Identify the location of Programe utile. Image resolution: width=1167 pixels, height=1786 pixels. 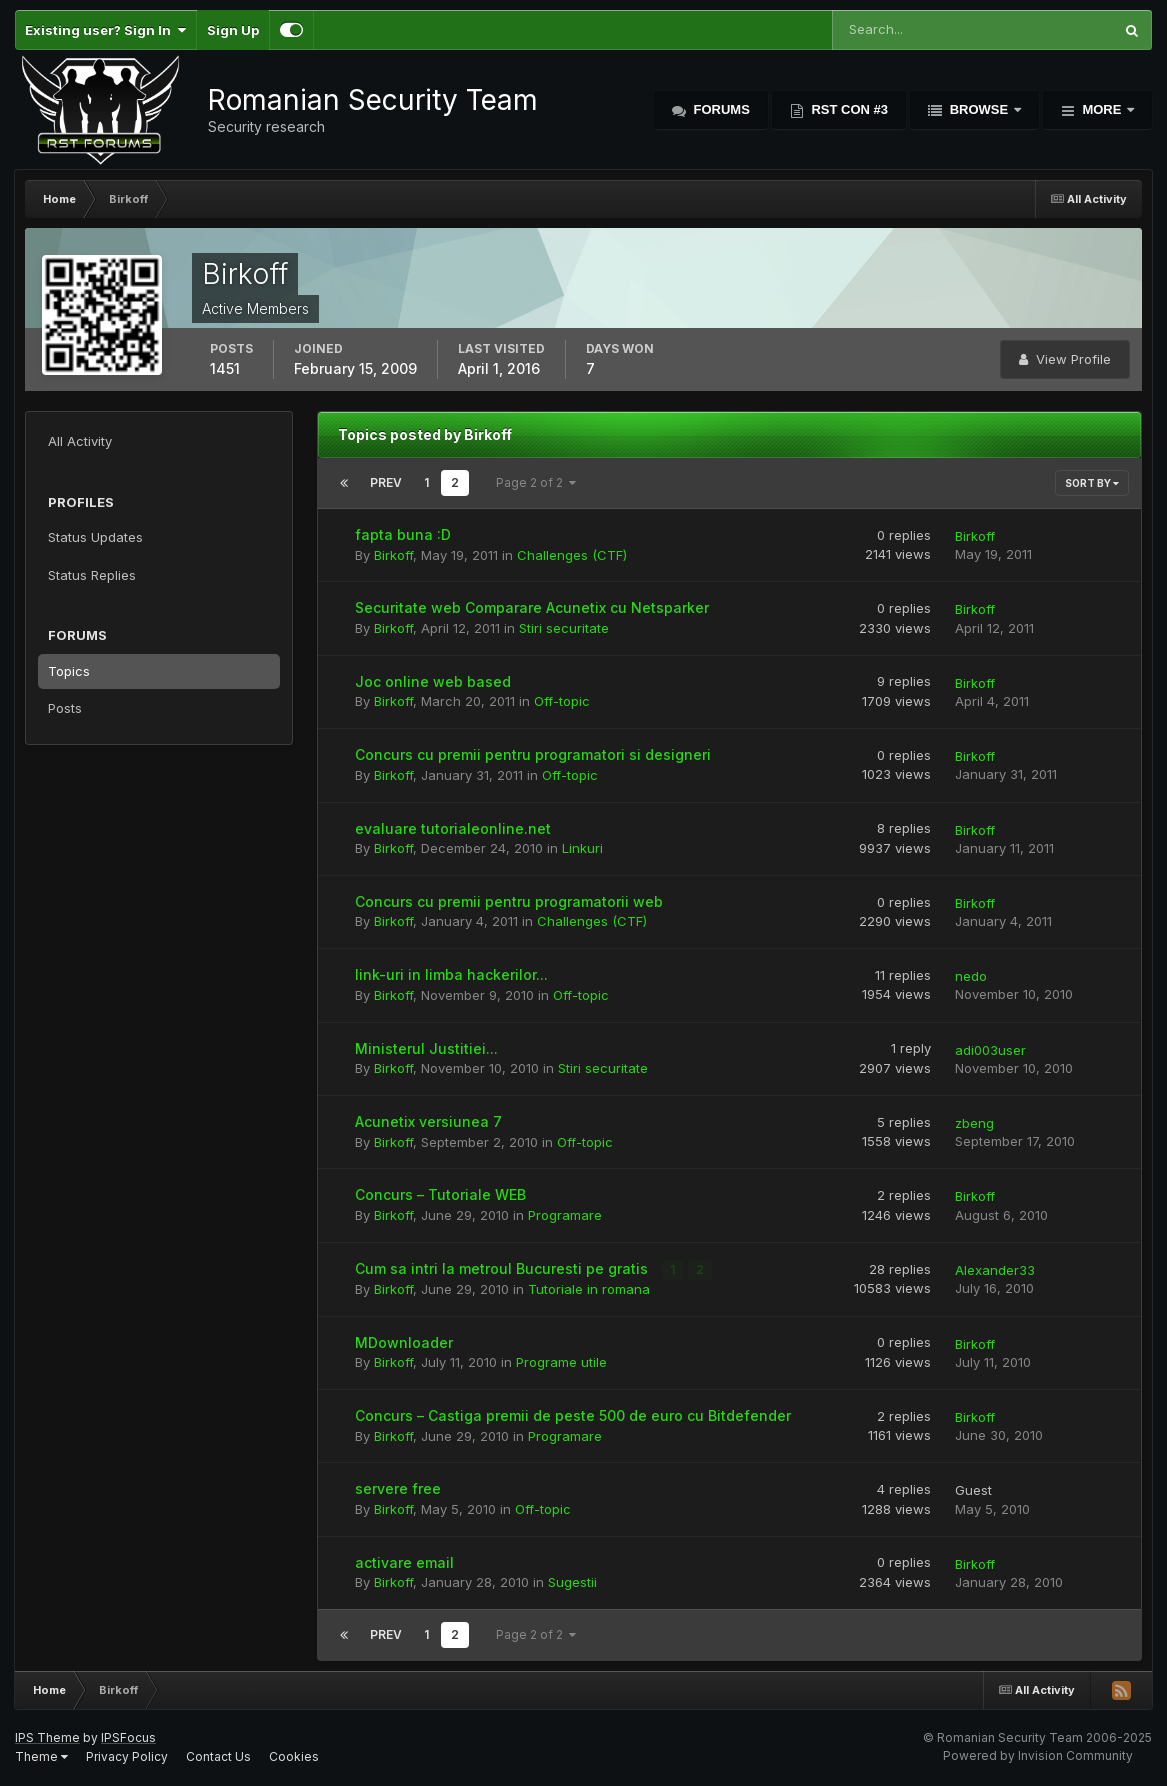
(561, 1362).